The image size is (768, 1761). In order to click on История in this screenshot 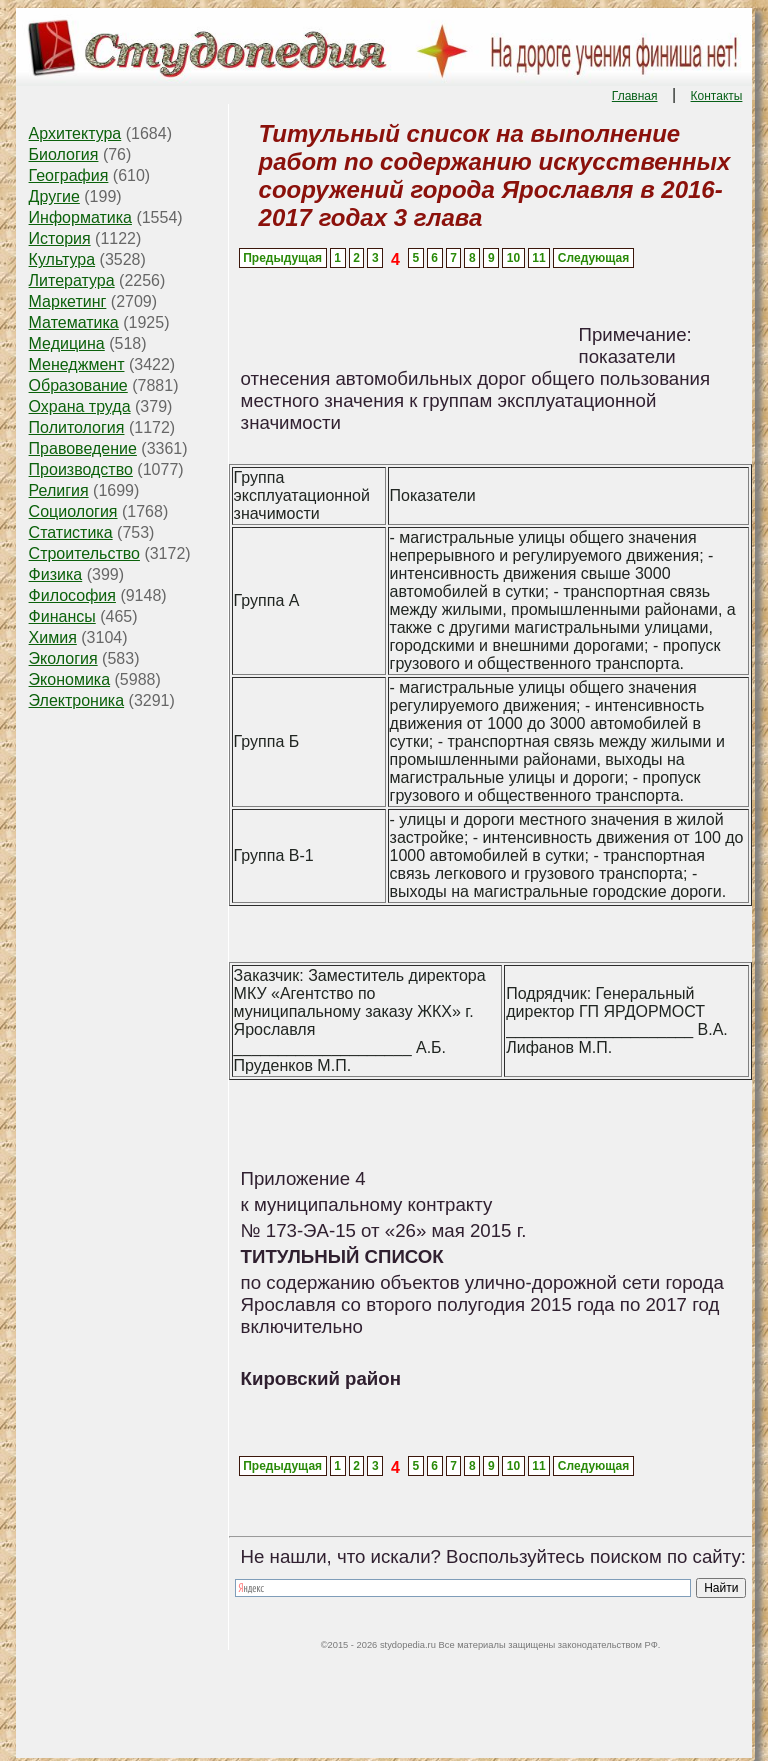, I will do `click(60, 238)`.